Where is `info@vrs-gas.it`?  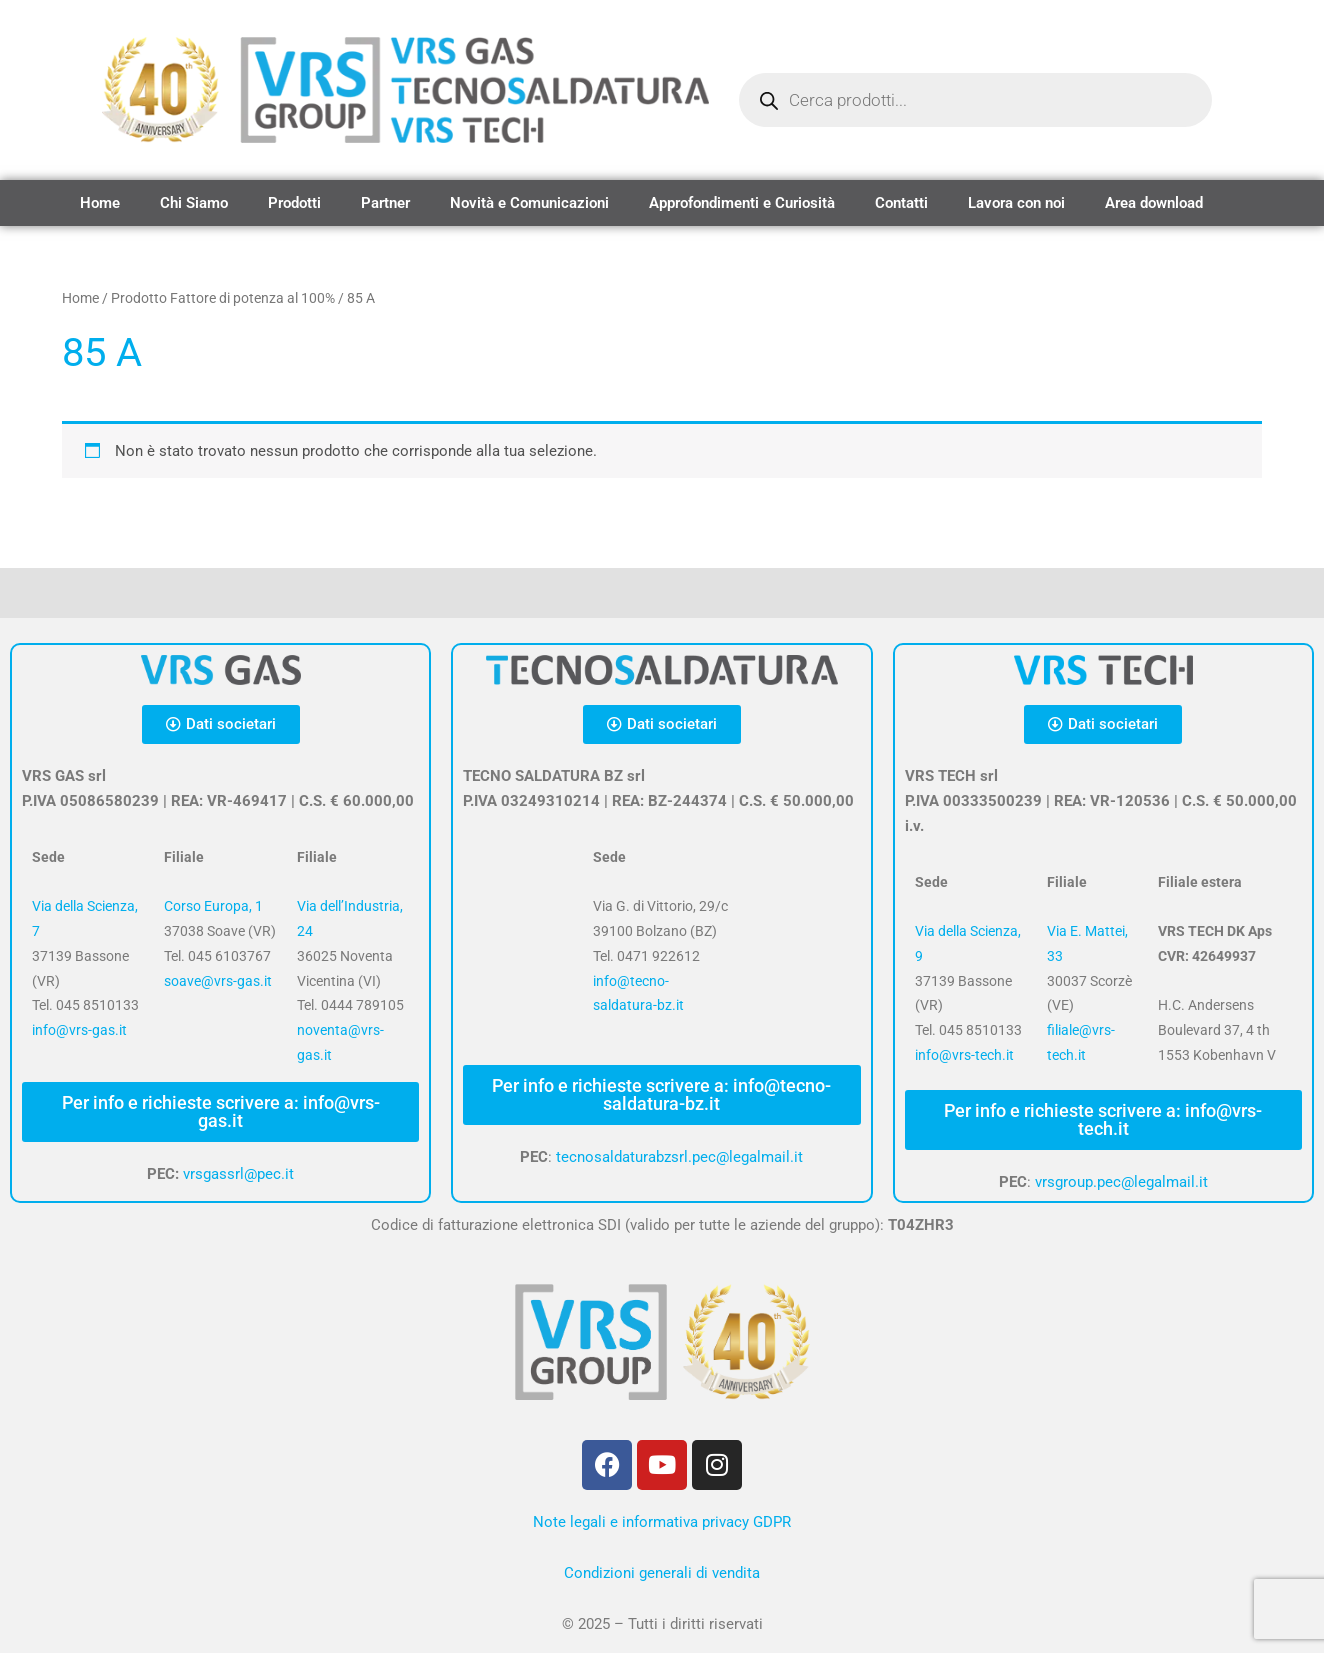 info@vrs-gas.it is located at coordinates (79, 1030).